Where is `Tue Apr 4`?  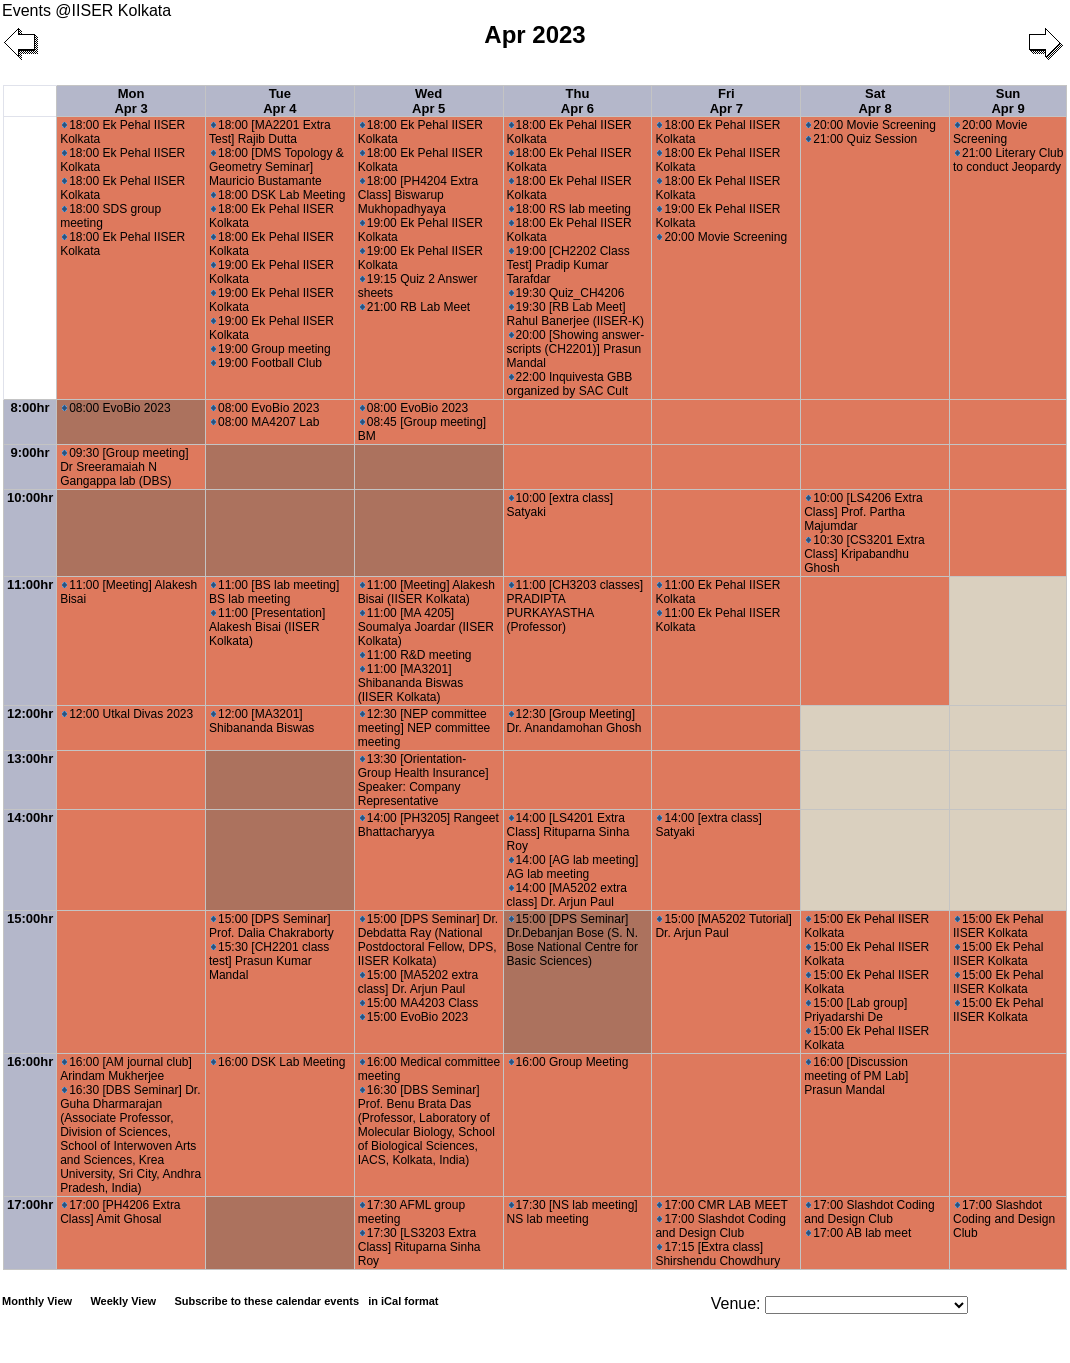
Tue Apr 4 is located at coordinates (279, 101).